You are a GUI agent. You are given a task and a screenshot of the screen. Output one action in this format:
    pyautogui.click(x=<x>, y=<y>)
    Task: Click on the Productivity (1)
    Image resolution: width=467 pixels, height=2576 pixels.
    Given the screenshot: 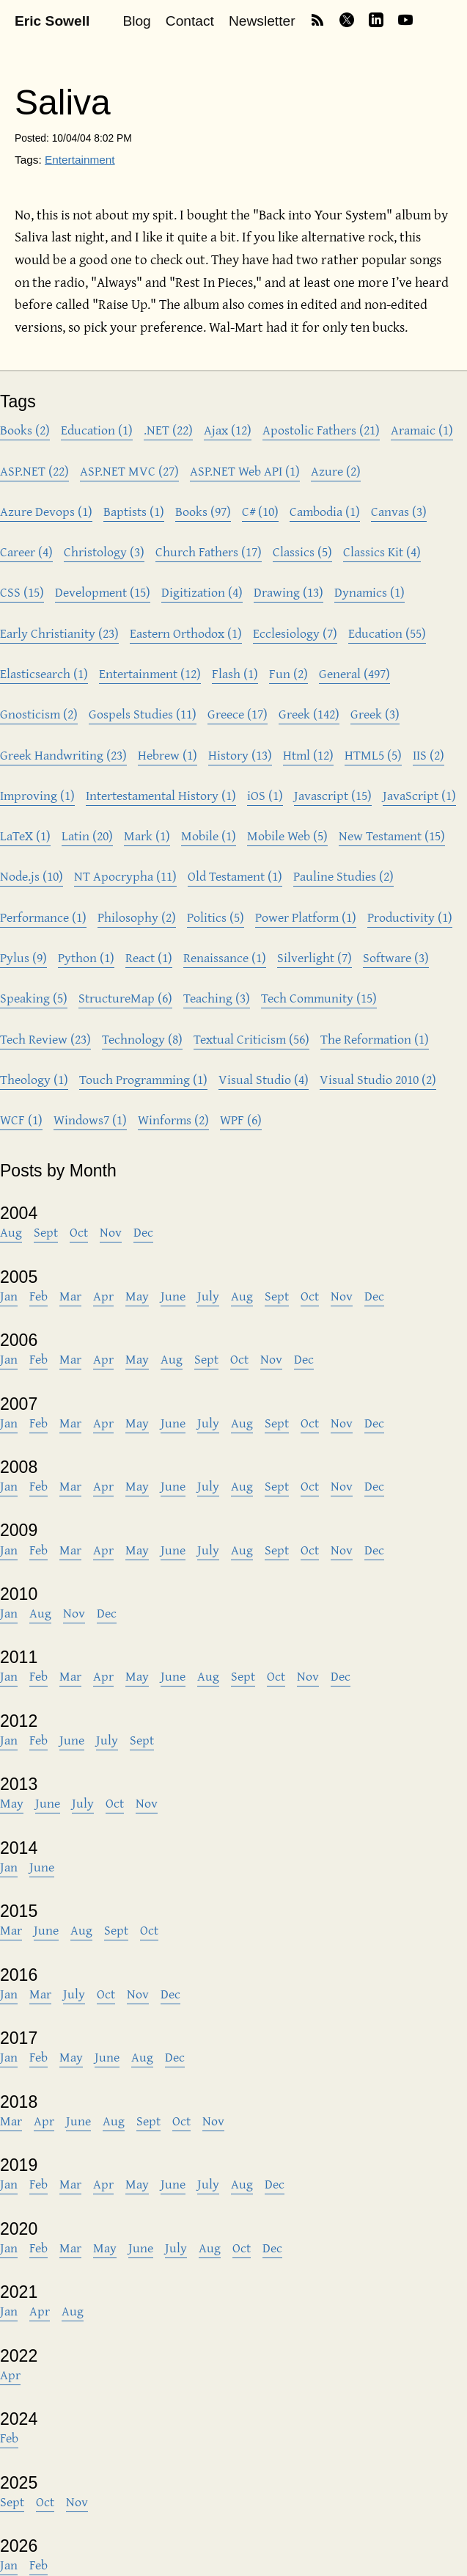 What is the action you would take?
    pyautogui.click(x=409, y=917)
    